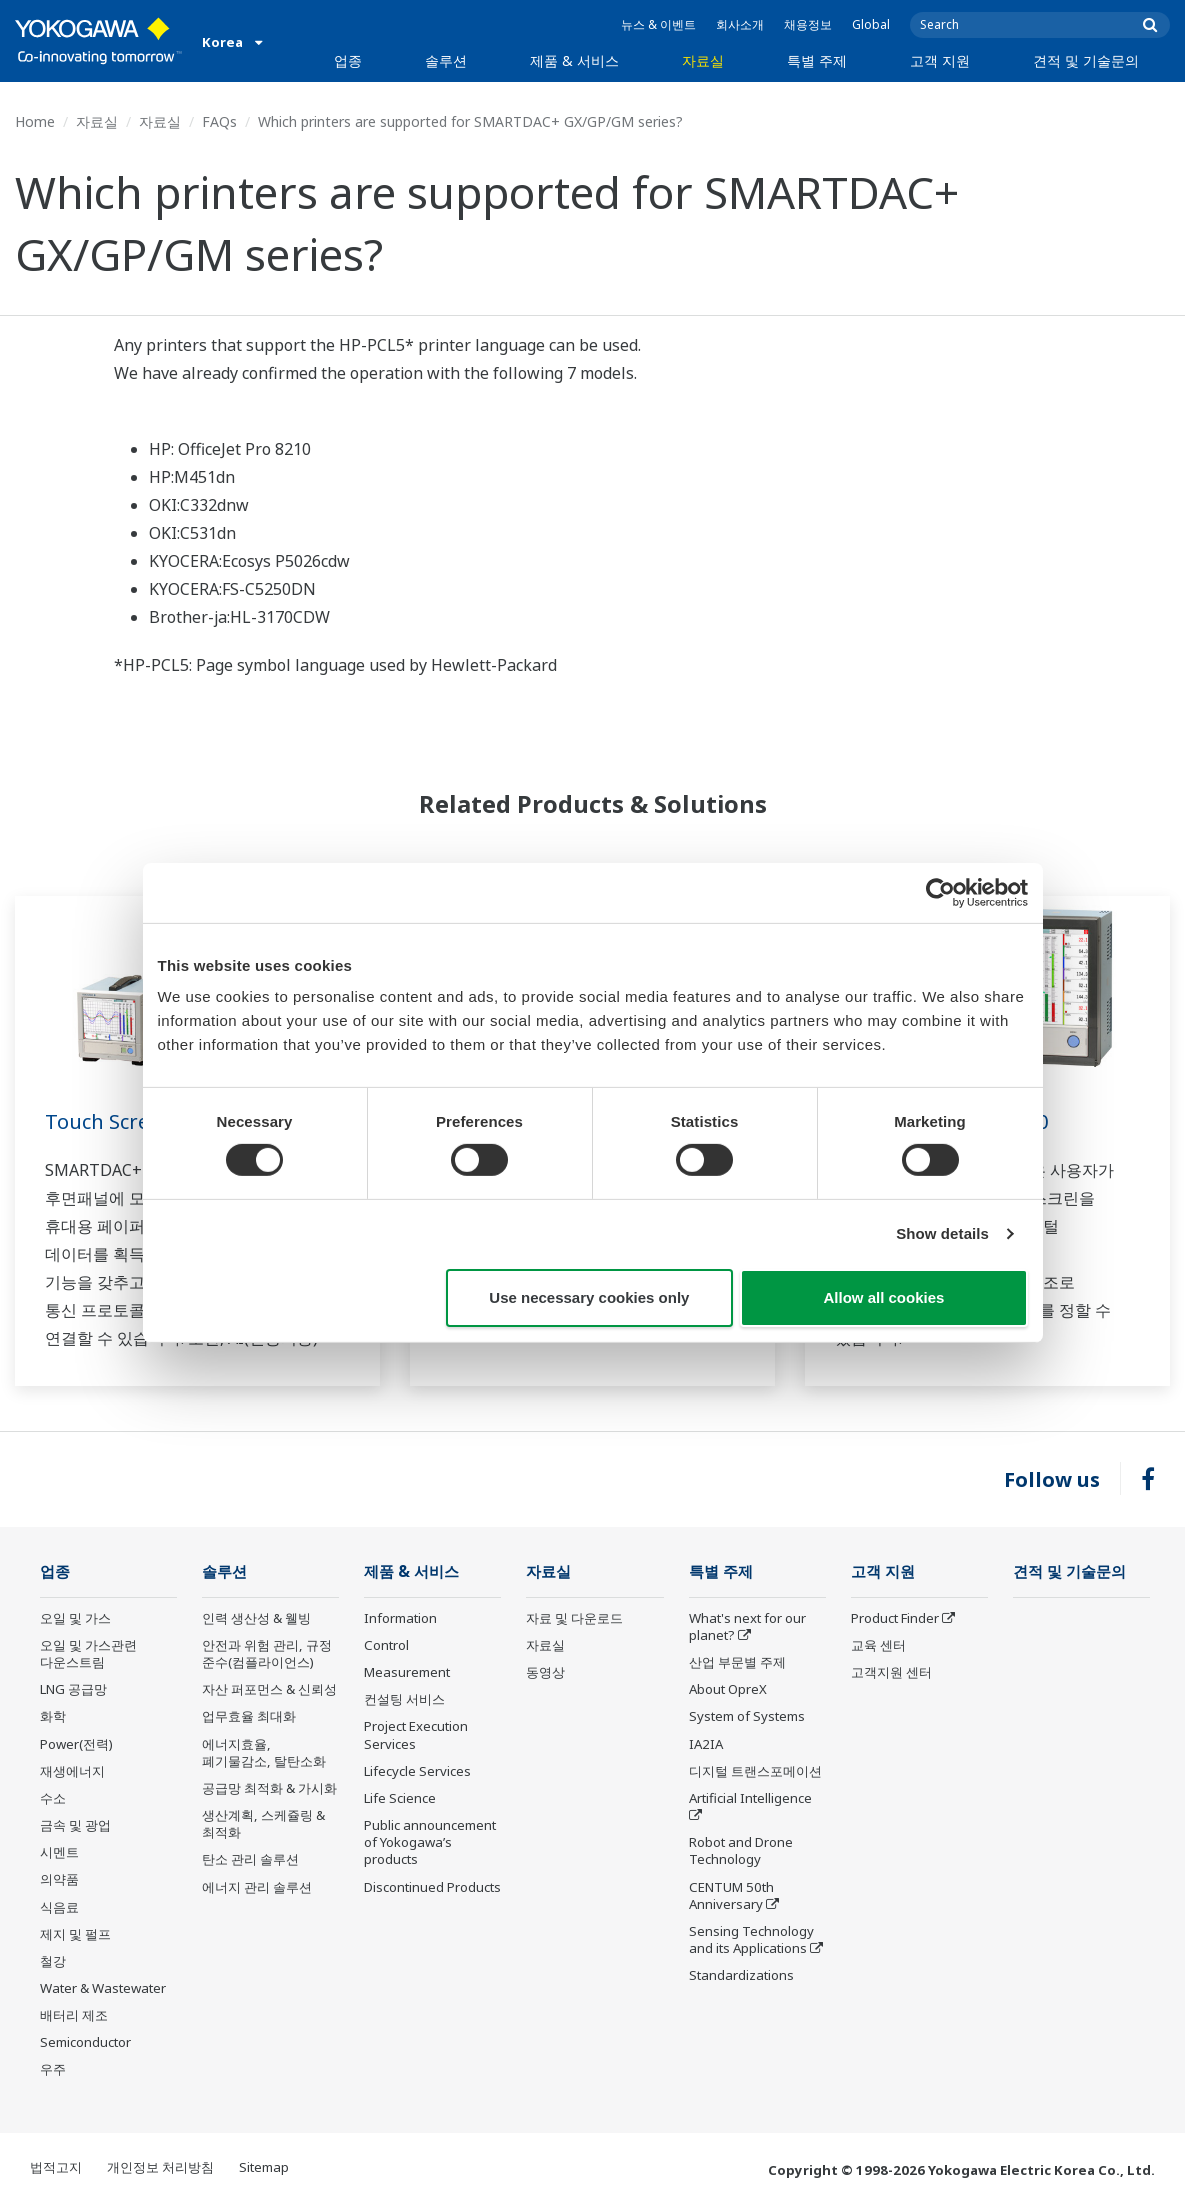 The height and width of the screenshot is (2205, 1185). Describe the element at coordinates (884, 1297) in the screenshot. I see `Allow all cookies` at that location.